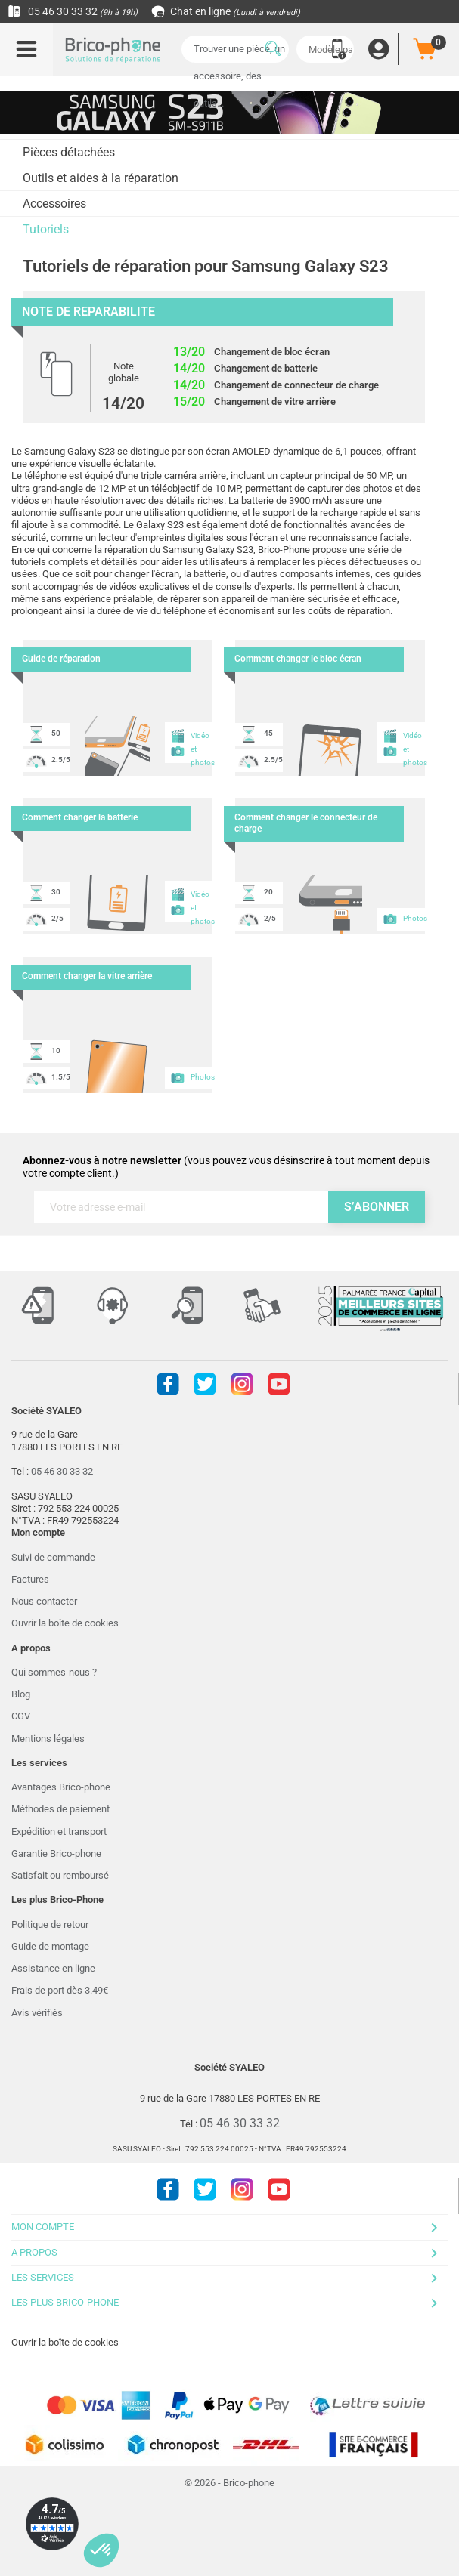  What do you see at coordinates (242, 1384) in the screenshot?
I see `Instagram` at bounding box center [242, 1384].